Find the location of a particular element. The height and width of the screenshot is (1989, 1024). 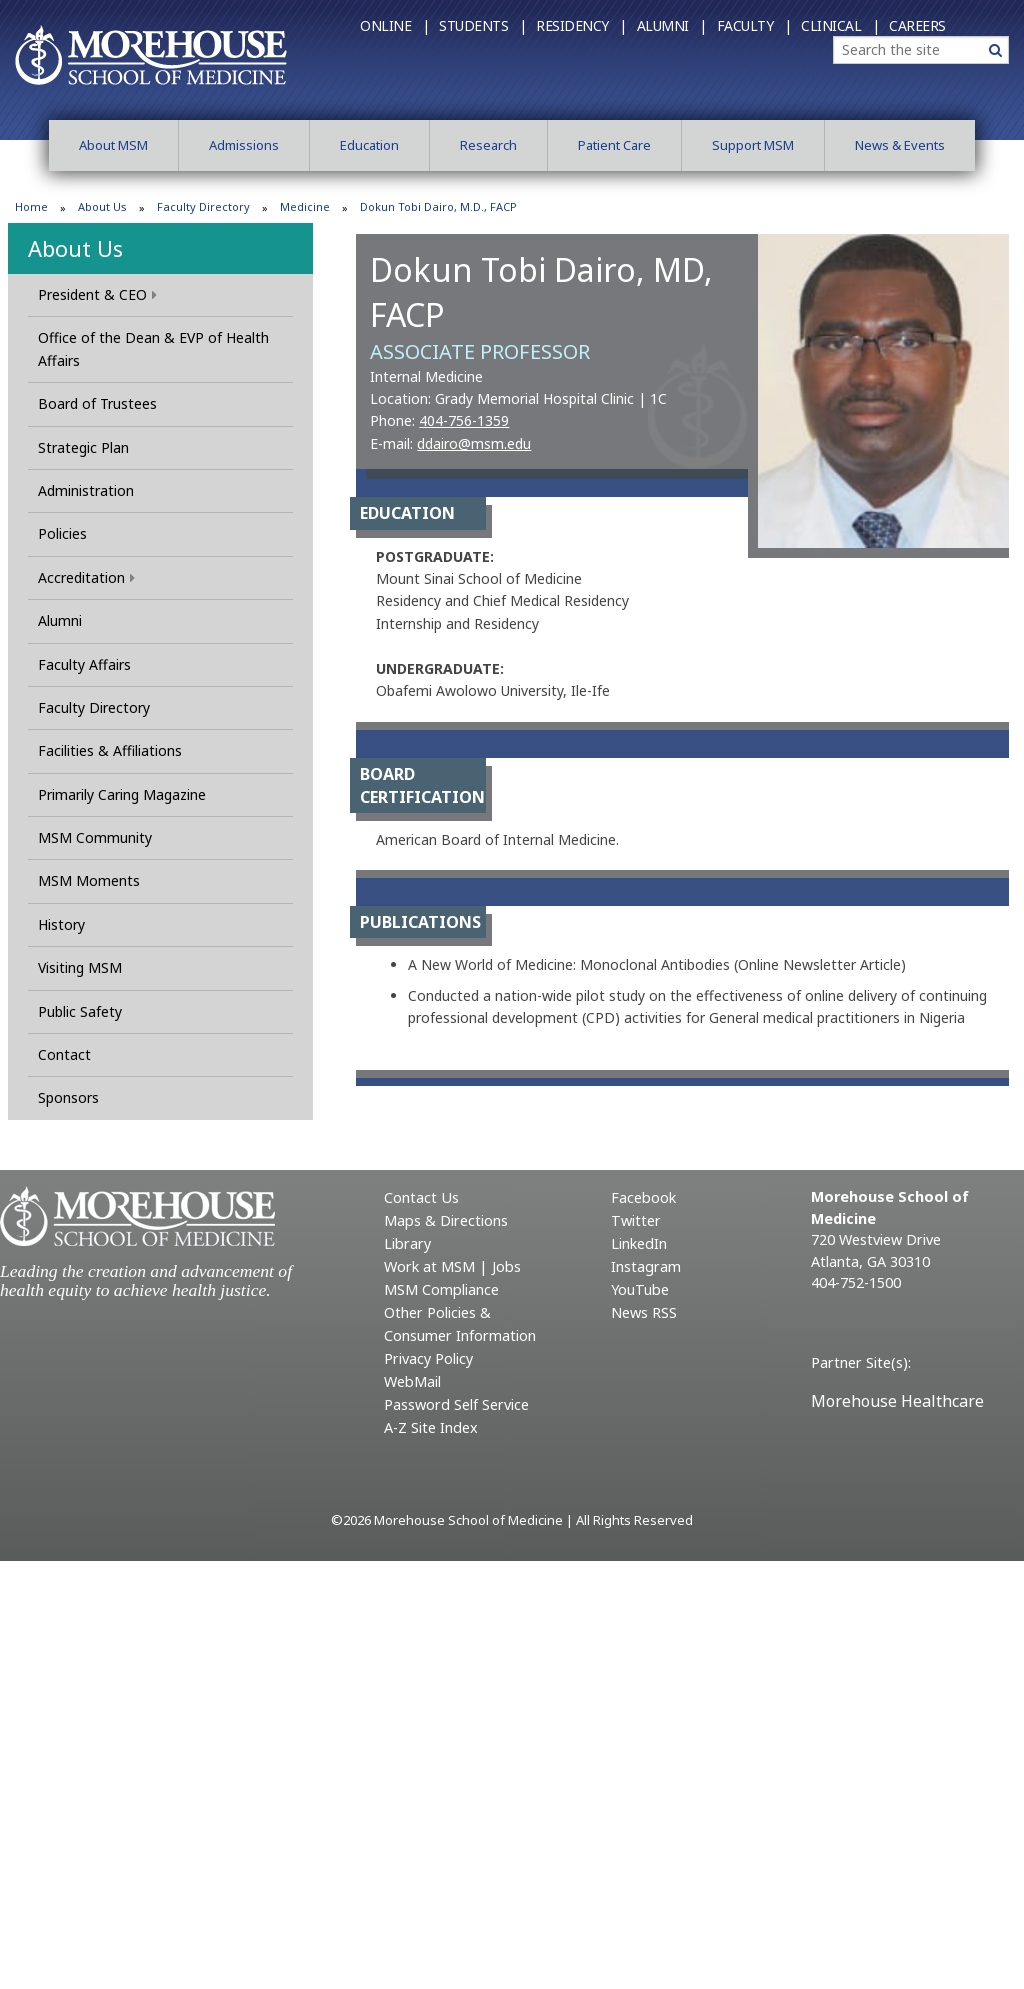

Medicine is located at coordinates (305, 206).